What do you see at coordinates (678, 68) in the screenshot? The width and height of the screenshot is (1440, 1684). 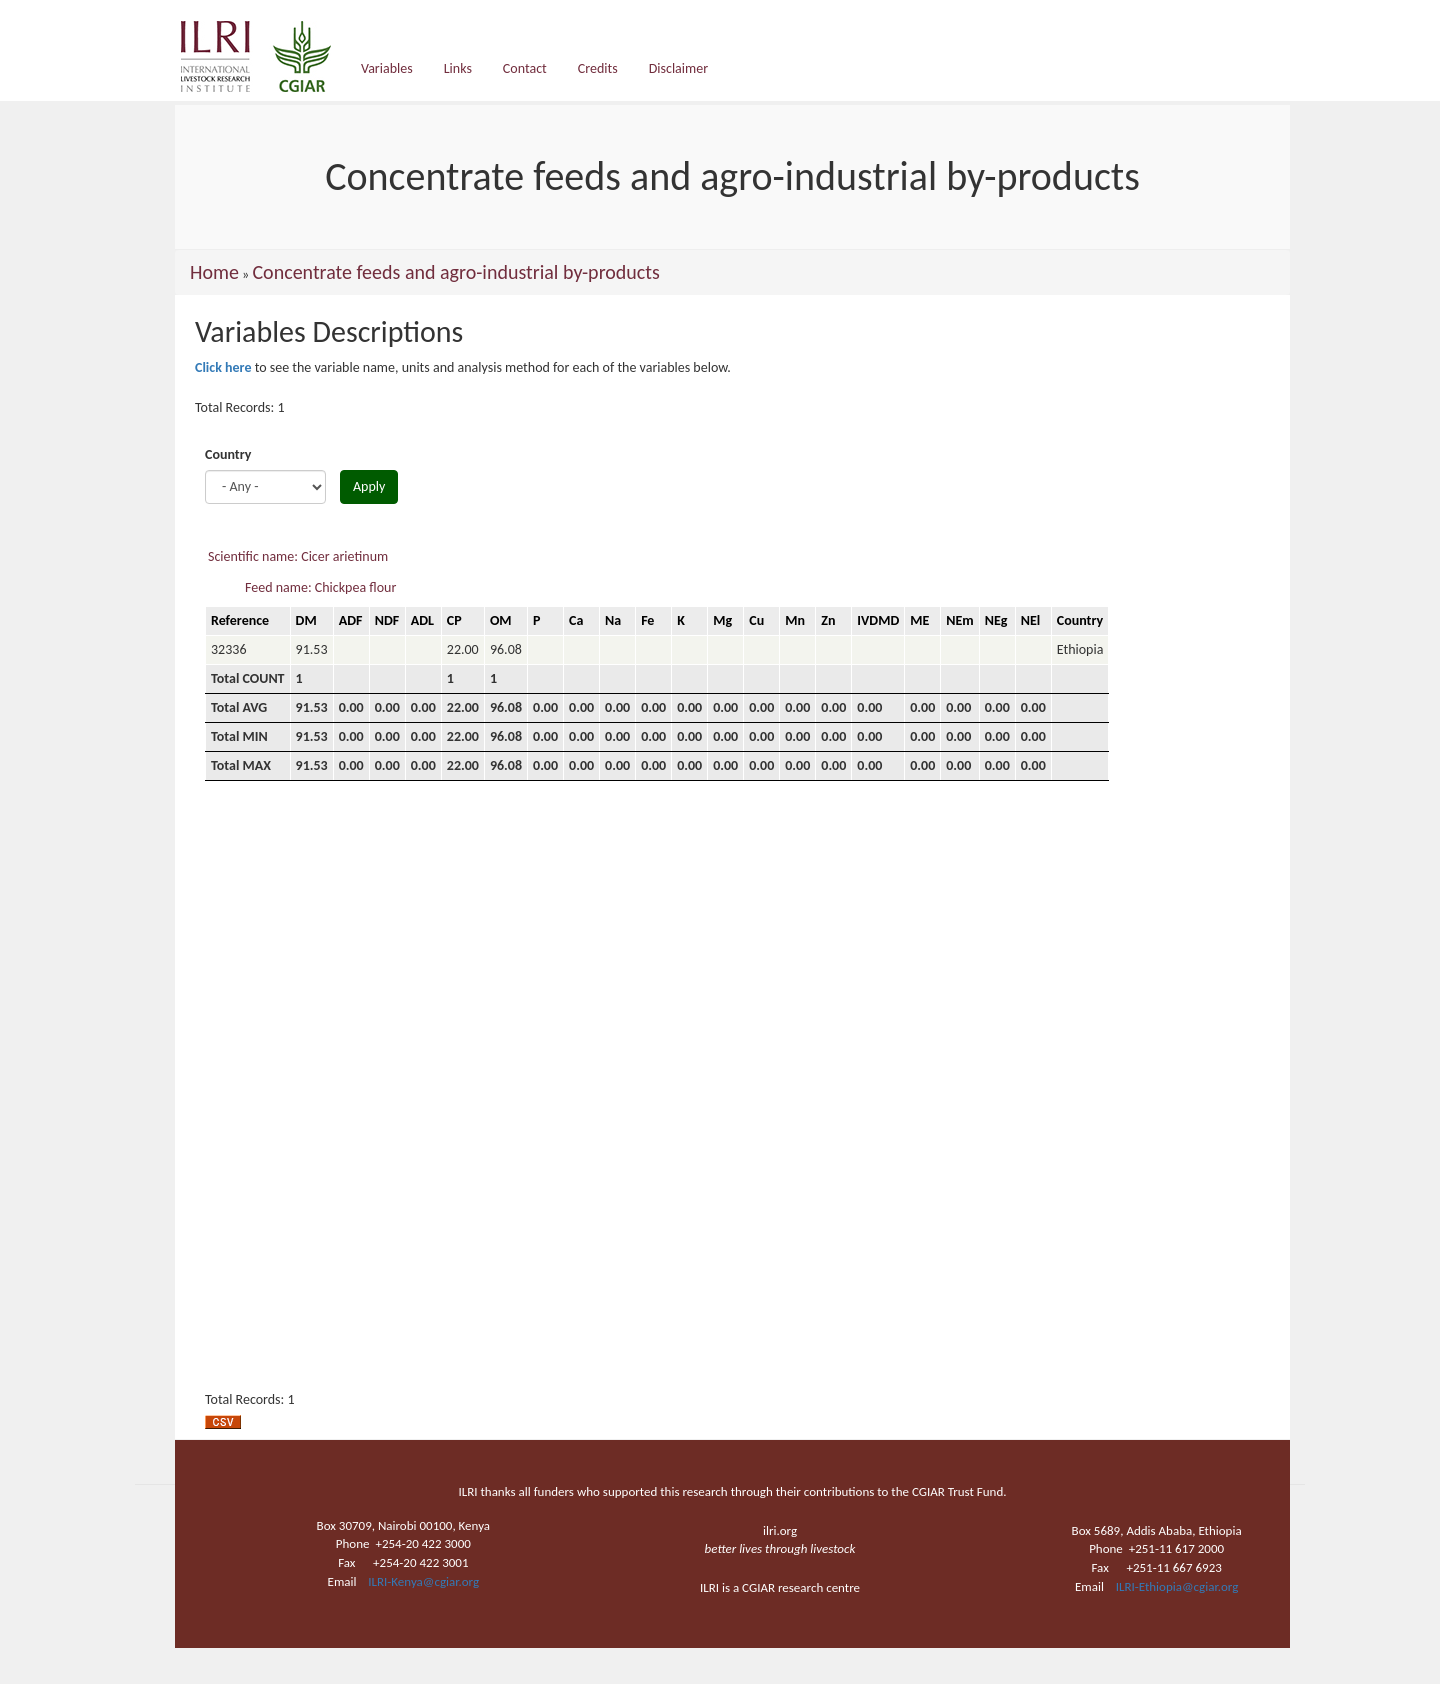 I see `Disclaimer` at bounding box center [678, 68].